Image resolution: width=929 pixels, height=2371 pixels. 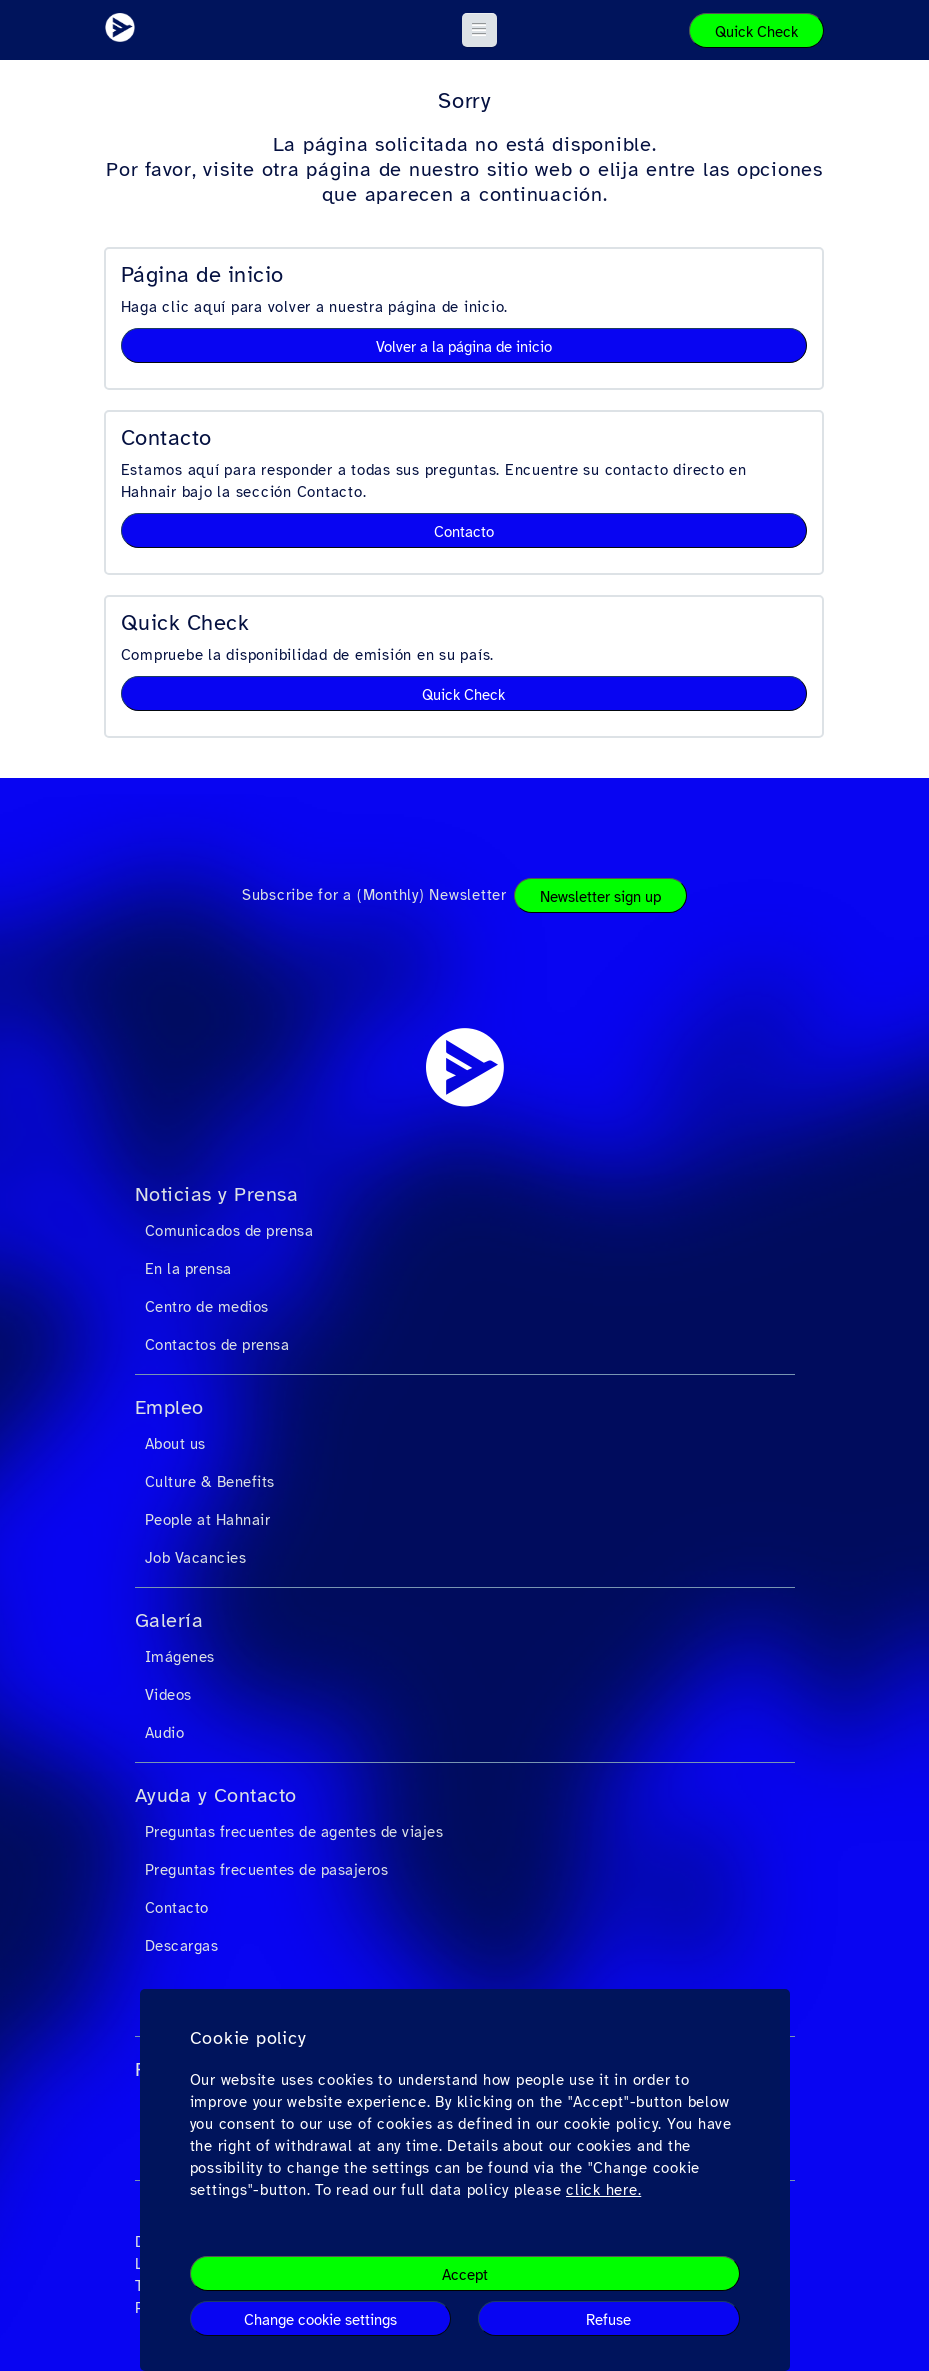 What do you see at coordinates (168, 1695) in the screenshot?
I see `Videos` at bounding box center [168, 1695].